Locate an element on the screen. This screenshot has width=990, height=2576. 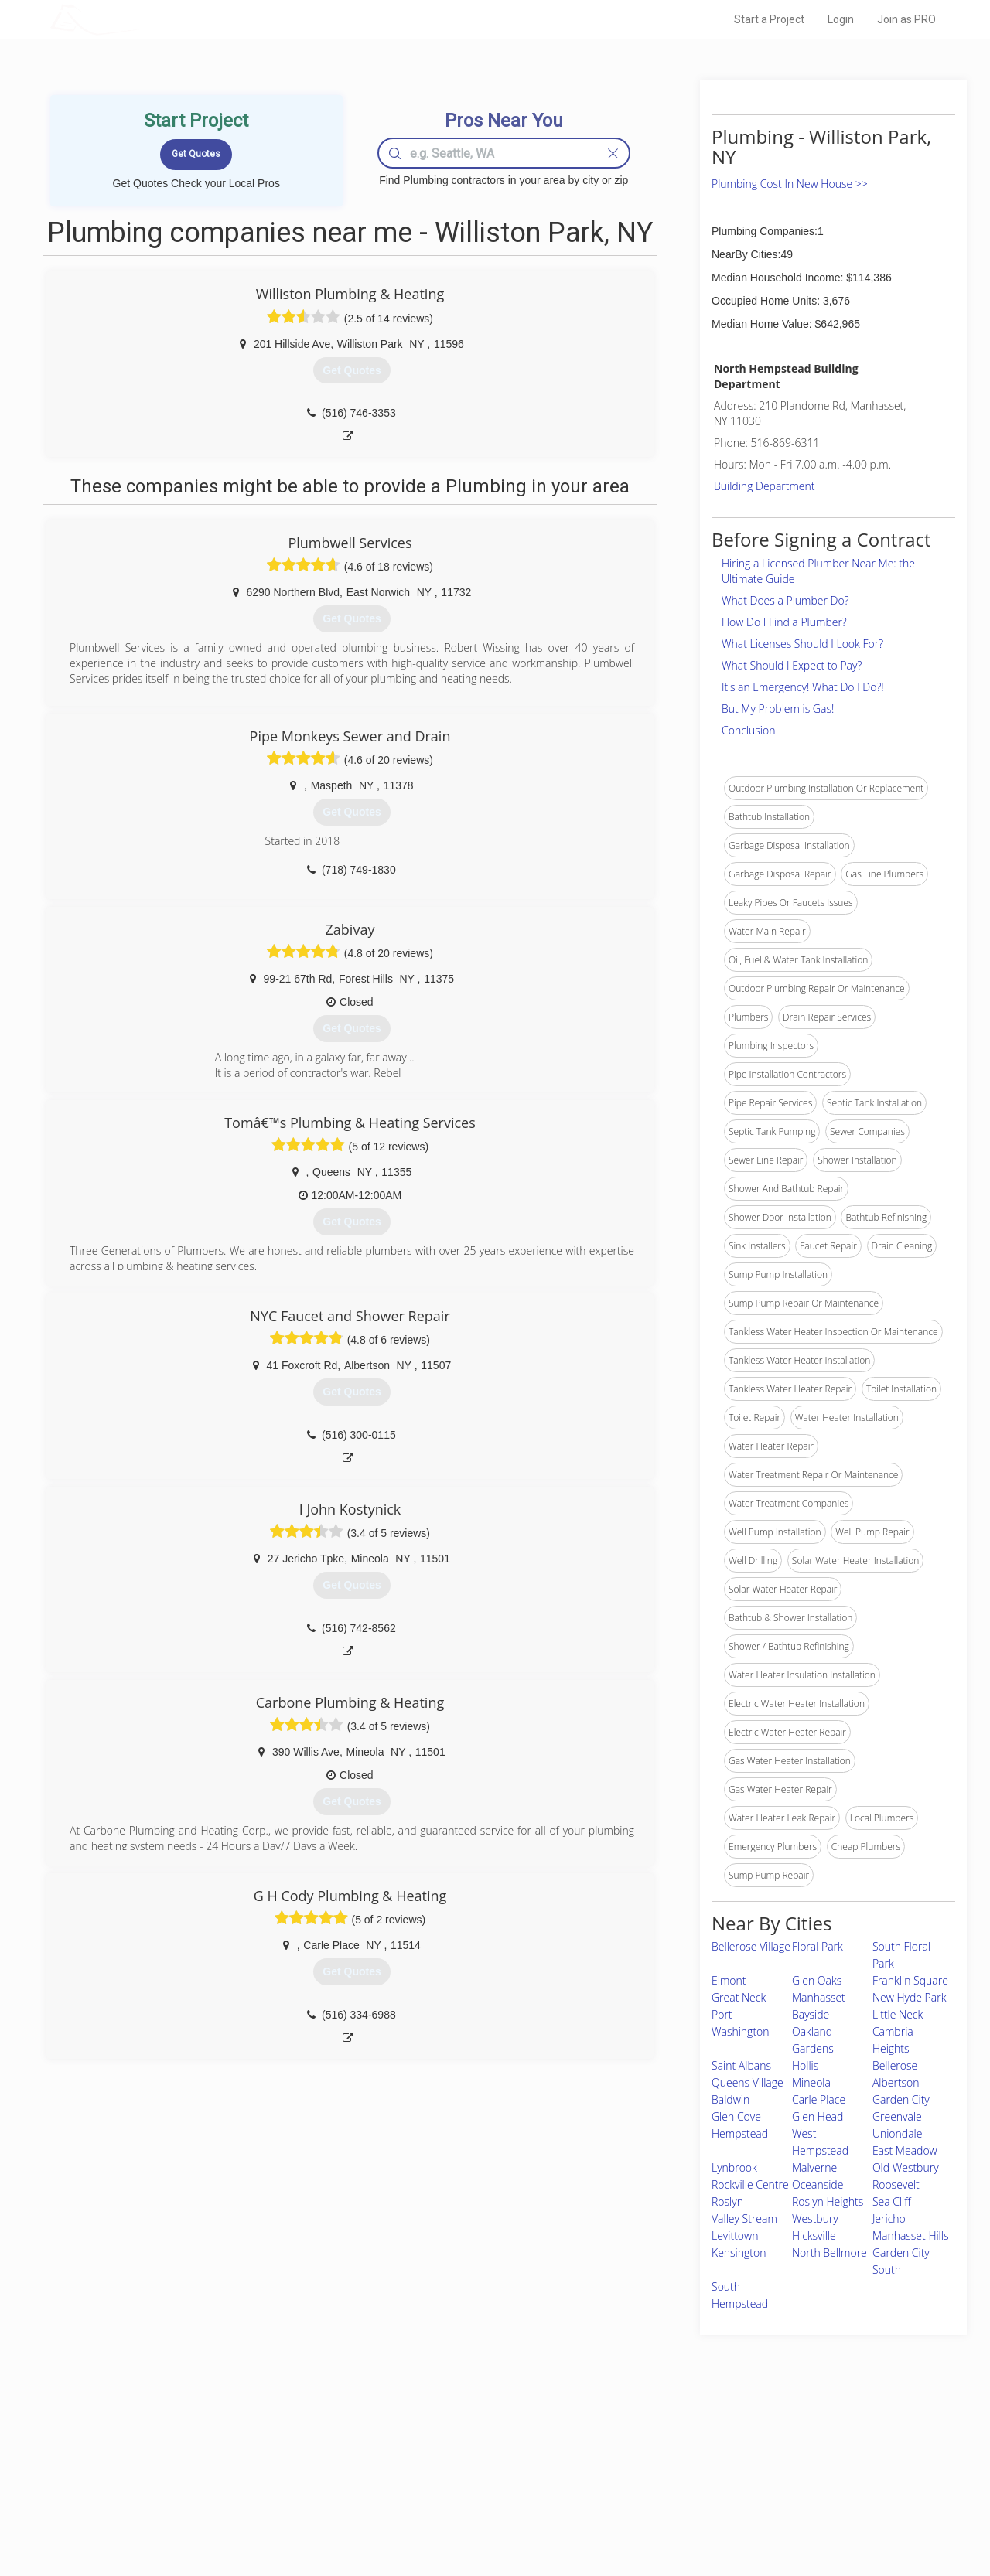
Authors is located at coordinates (691, 2480).